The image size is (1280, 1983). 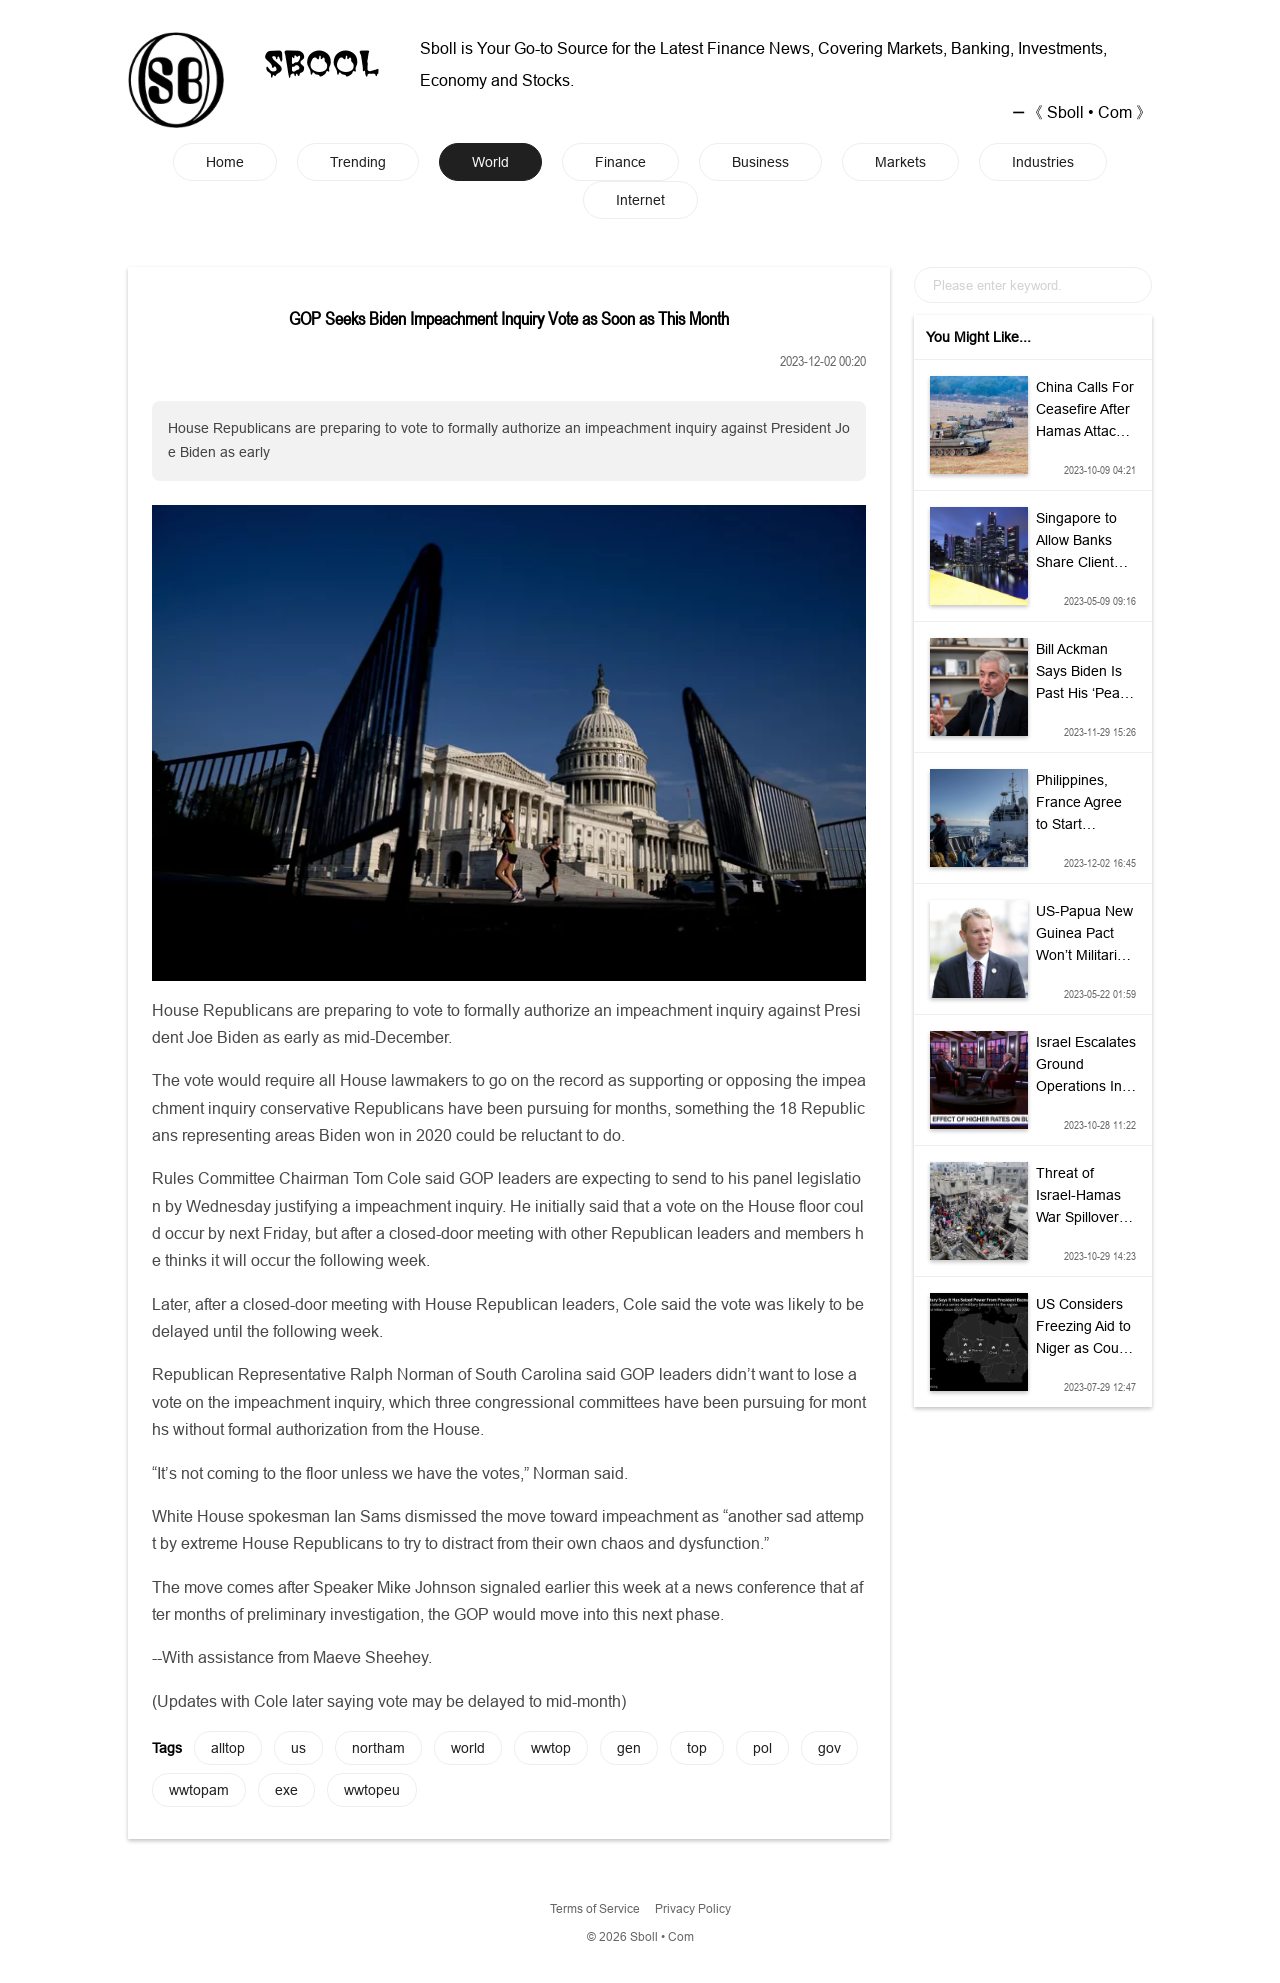 I want to click on Industries, so click(x=1043, y=162).